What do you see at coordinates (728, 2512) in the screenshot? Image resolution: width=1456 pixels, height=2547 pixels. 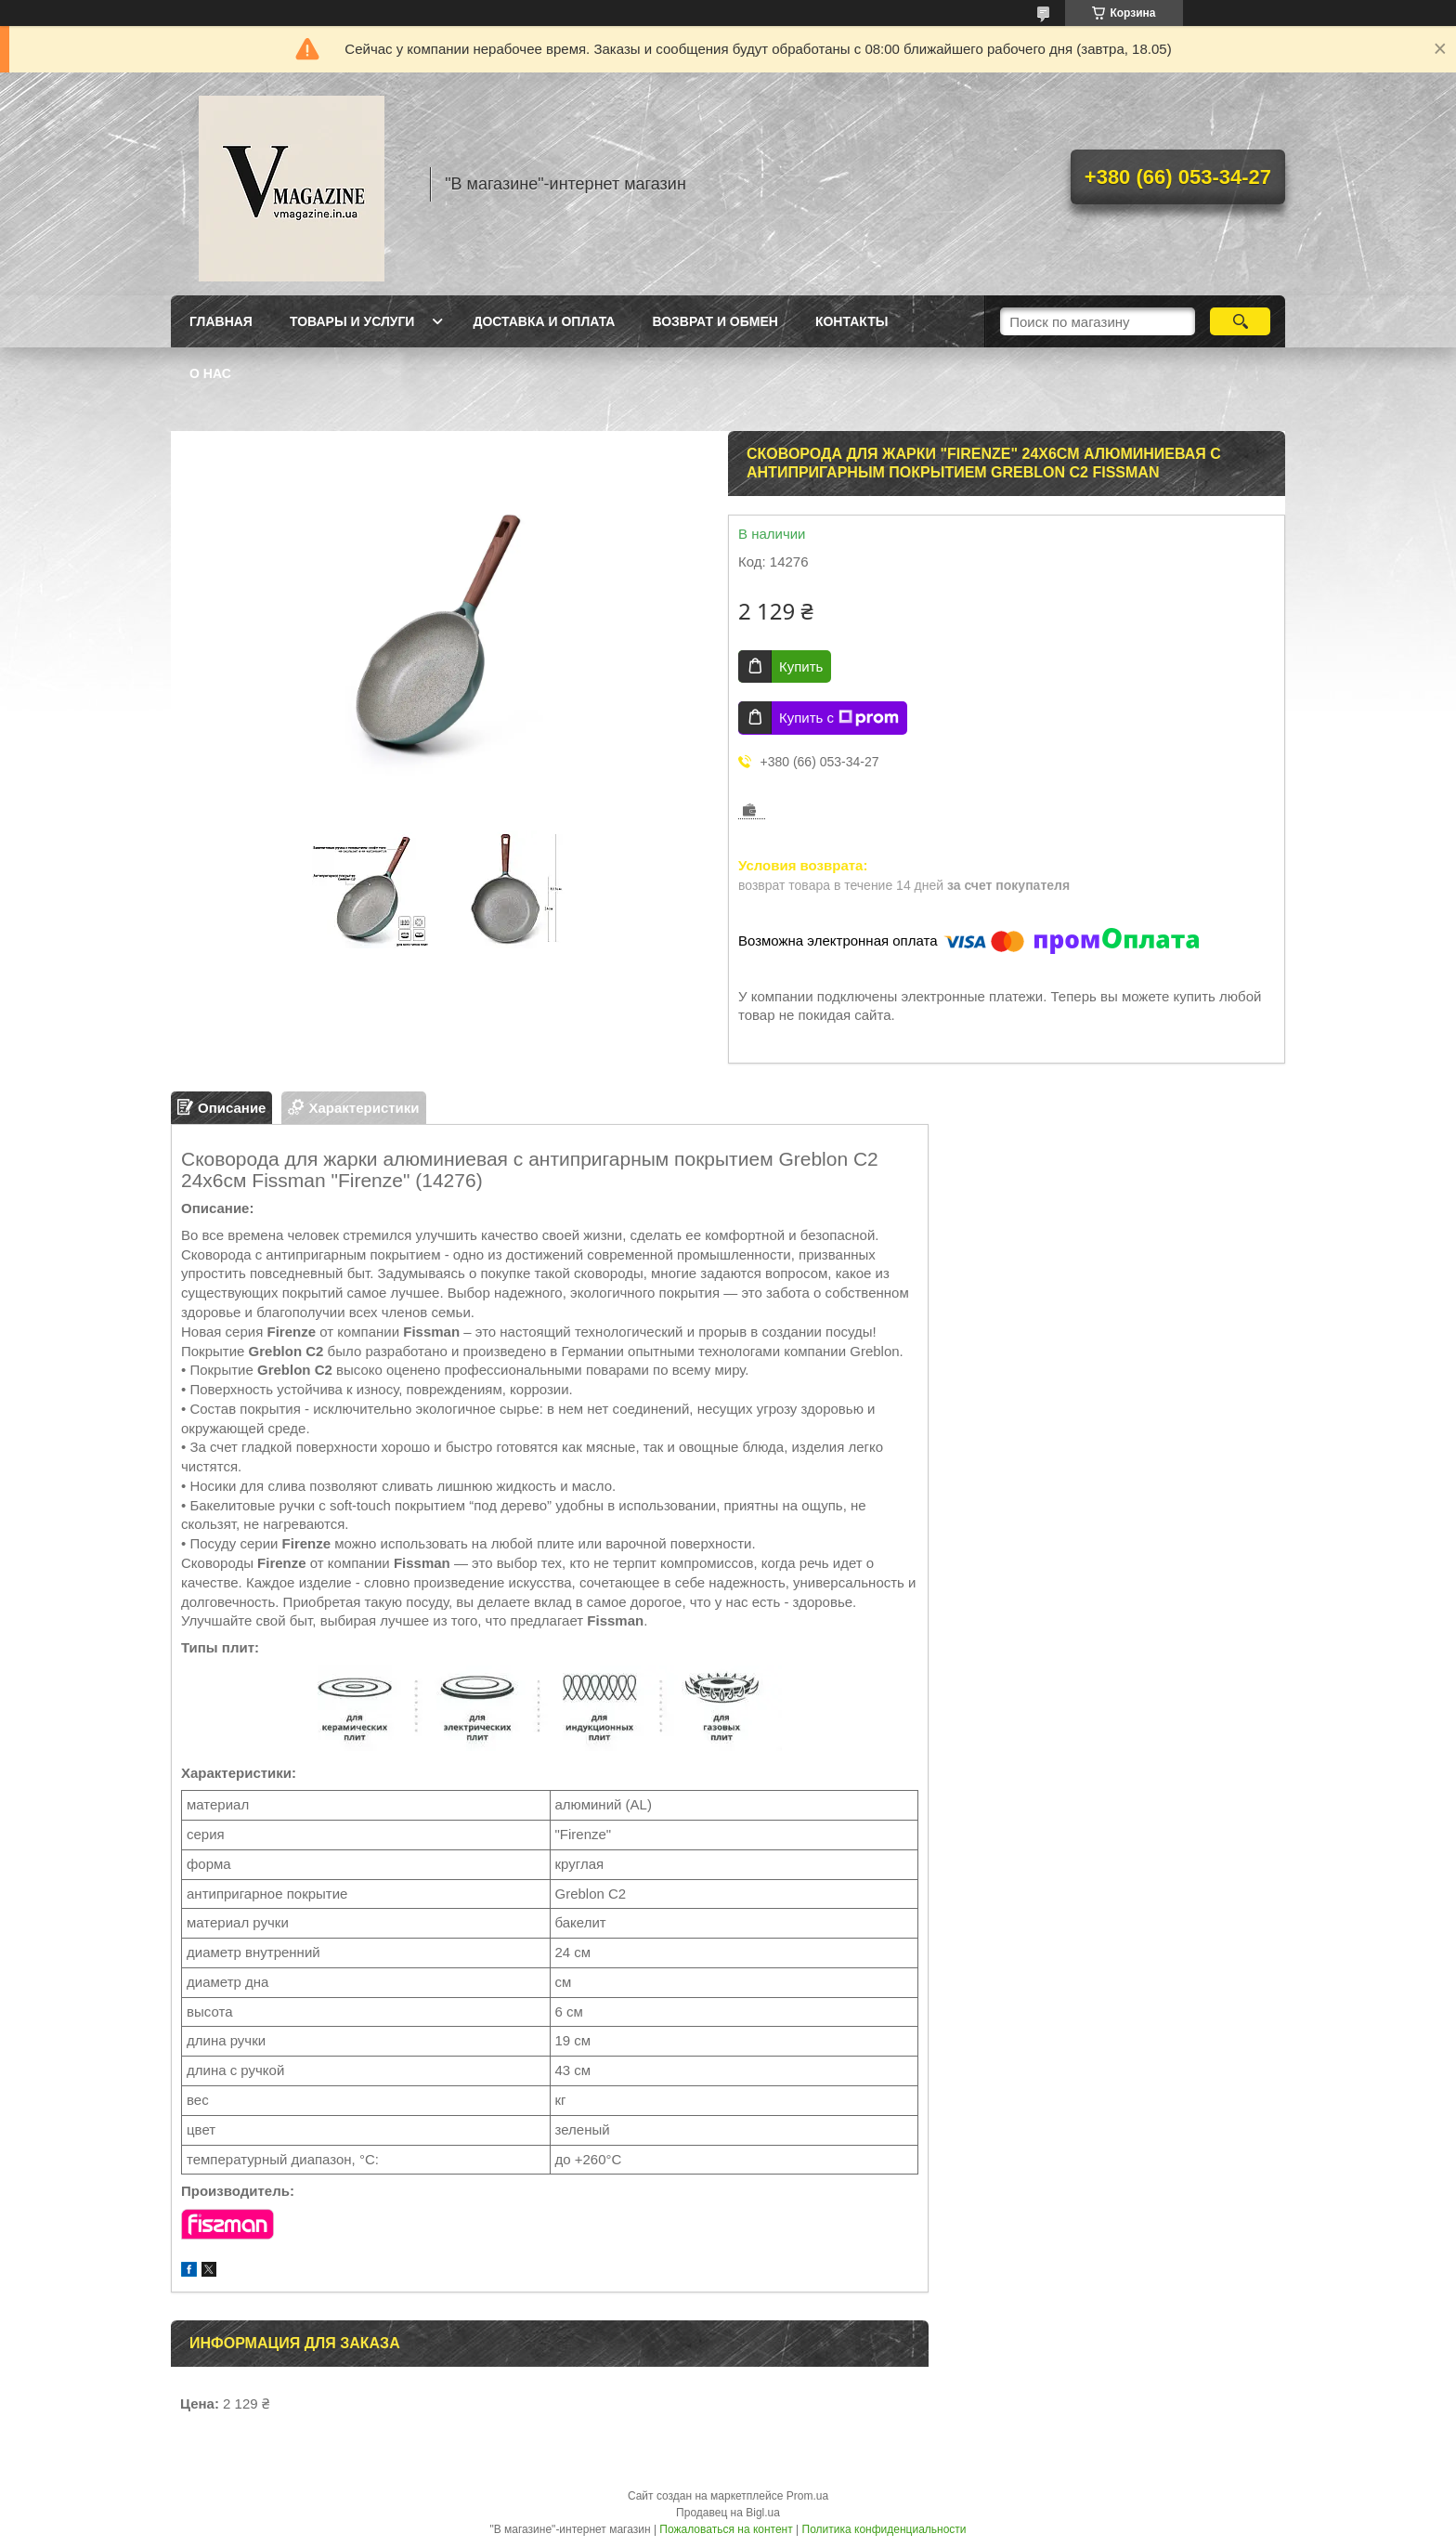 I see `Продавец на Bigl.ua` at bounding box center [728, 2512].